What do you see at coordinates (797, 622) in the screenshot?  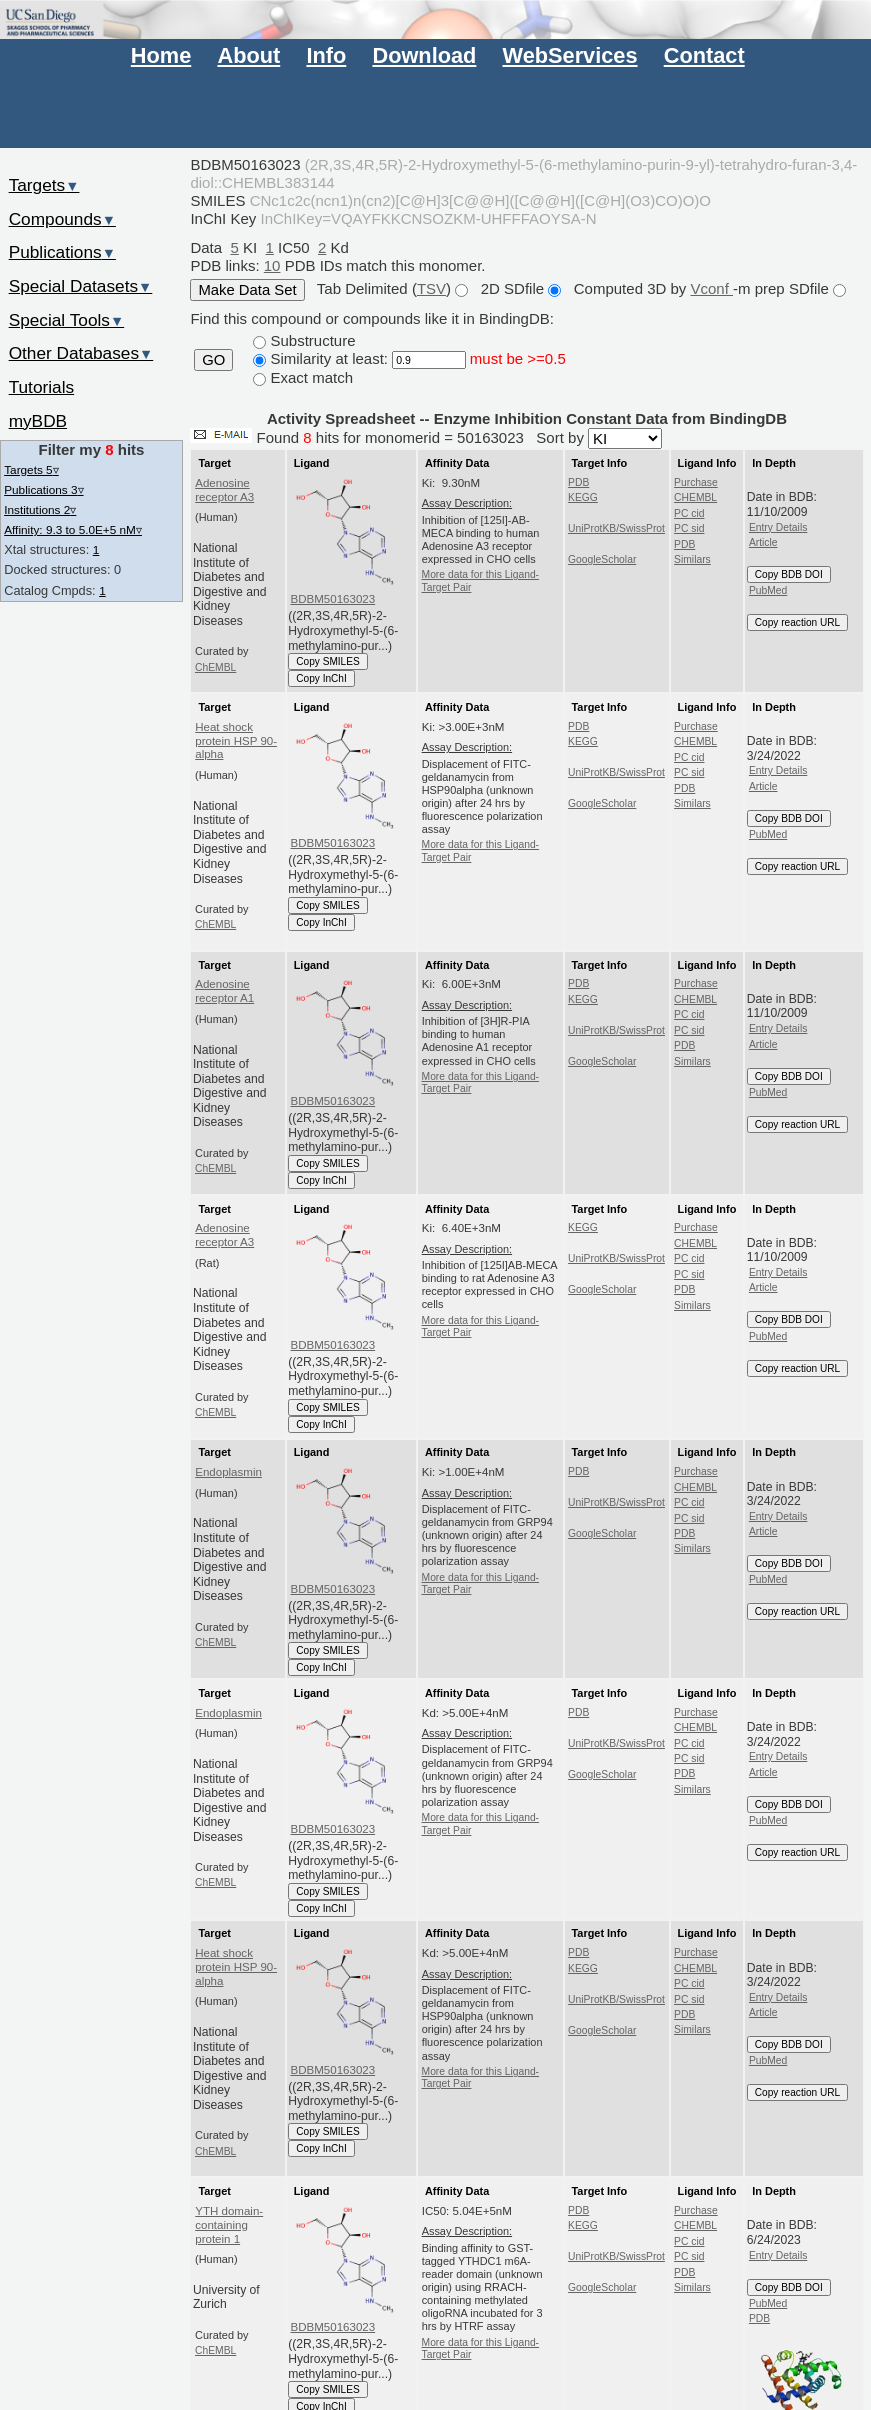 I see `Copy reaction URL` at bounding box center [797, 622].